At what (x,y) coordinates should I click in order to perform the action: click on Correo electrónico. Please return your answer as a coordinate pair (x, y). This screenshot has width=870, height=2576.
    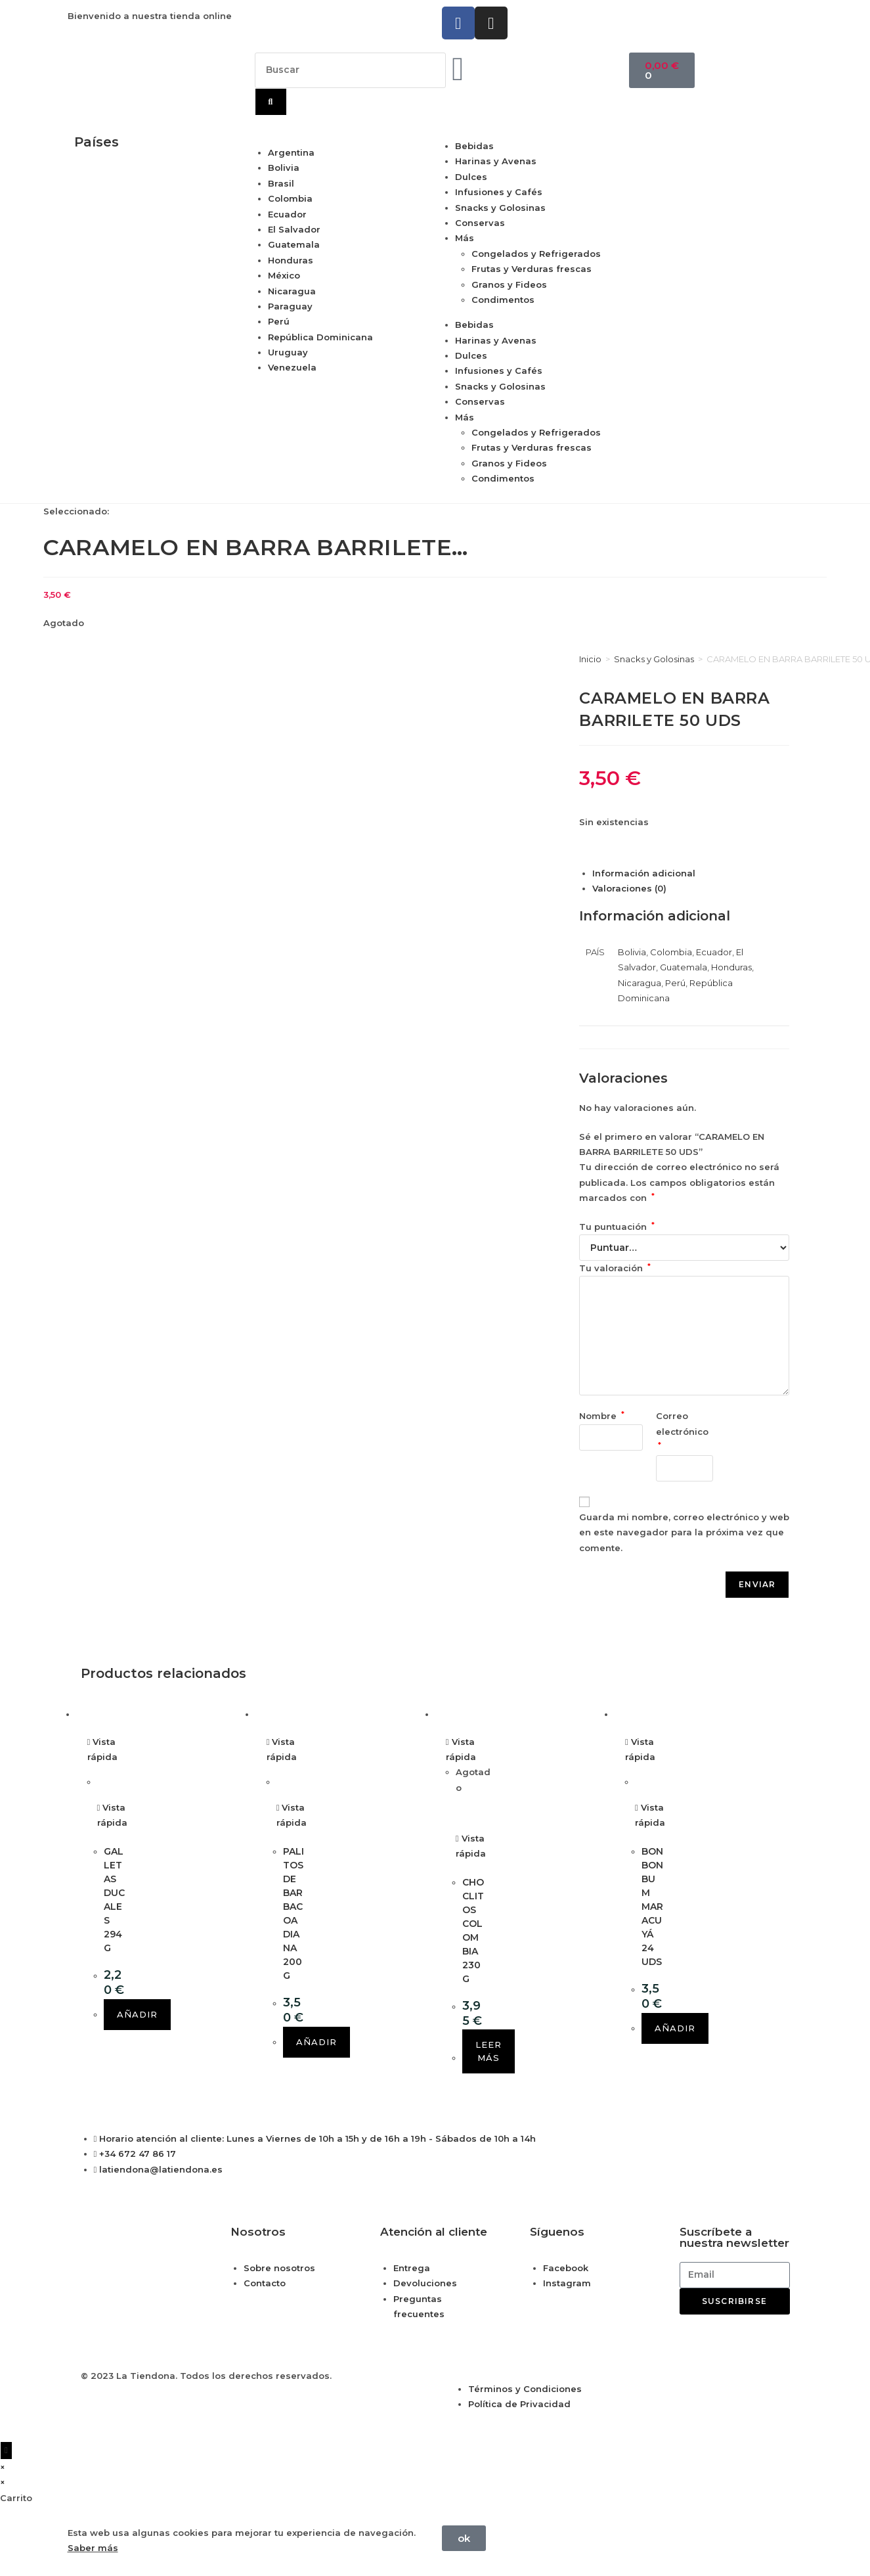
    Looking at the image, I should click on (683, 1430).